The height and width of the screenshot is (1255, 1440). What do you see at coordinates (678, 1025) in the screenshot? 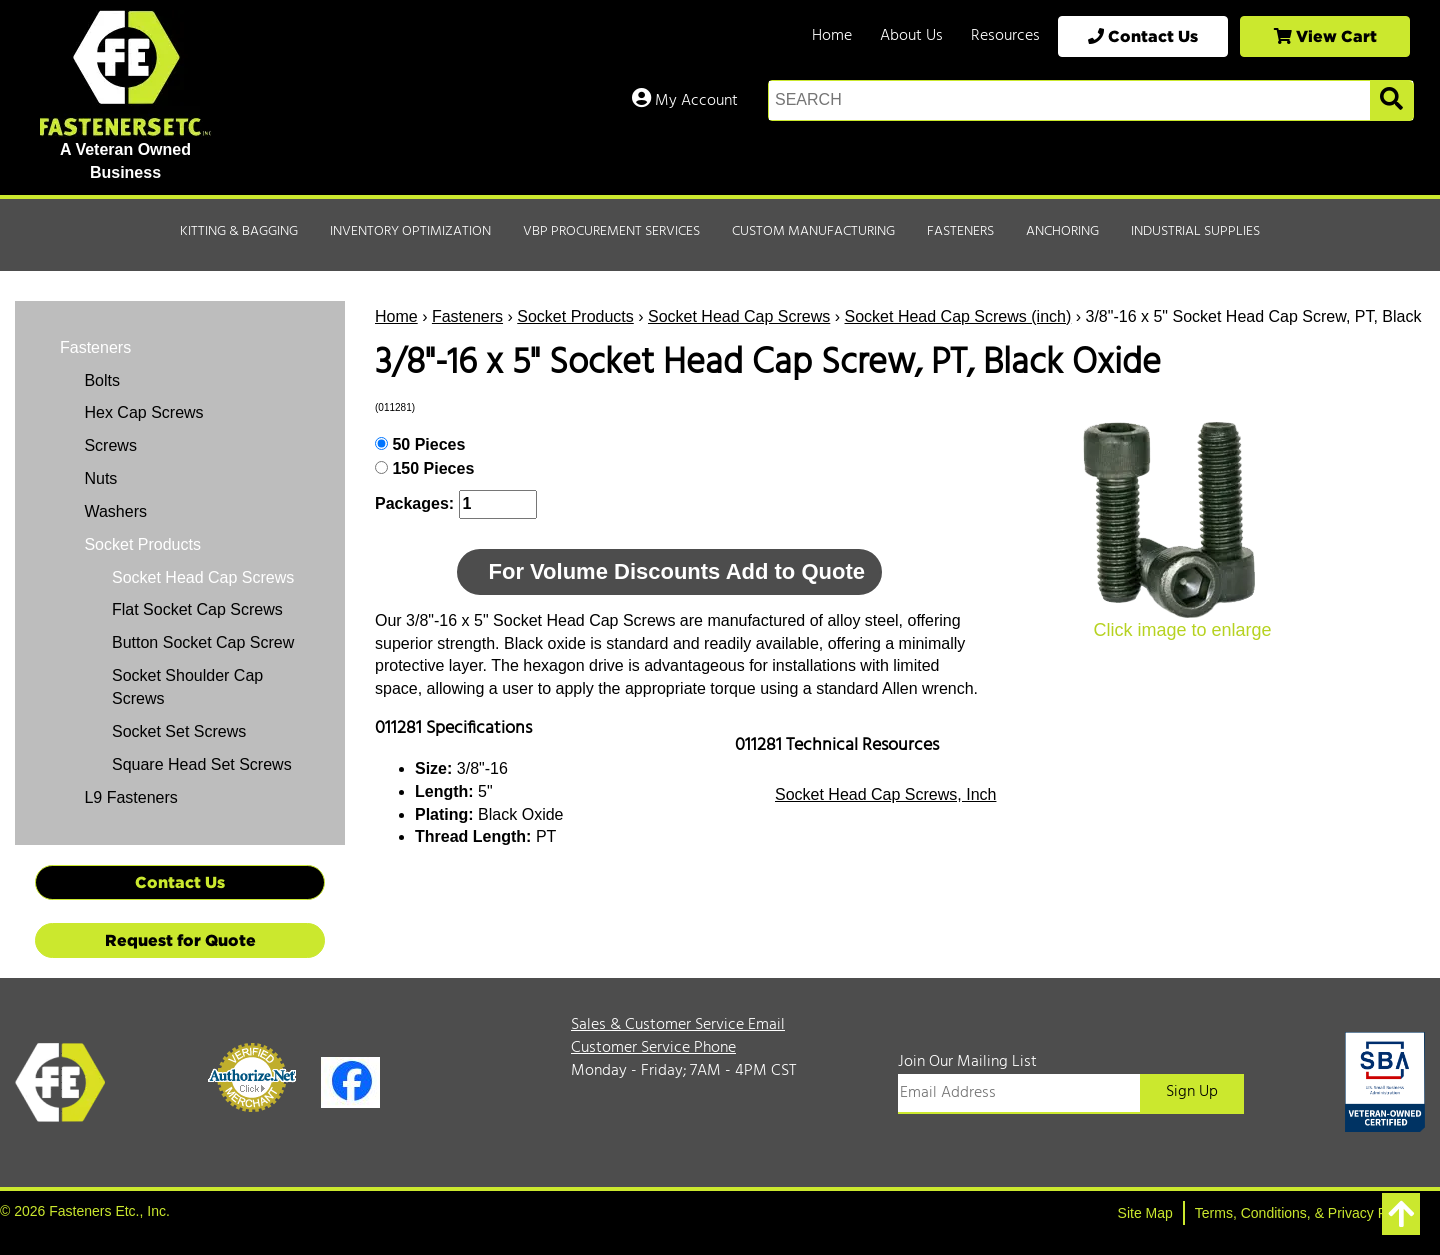
I see `Sales & Customer Service Email` at bounding box center [678, 1025].